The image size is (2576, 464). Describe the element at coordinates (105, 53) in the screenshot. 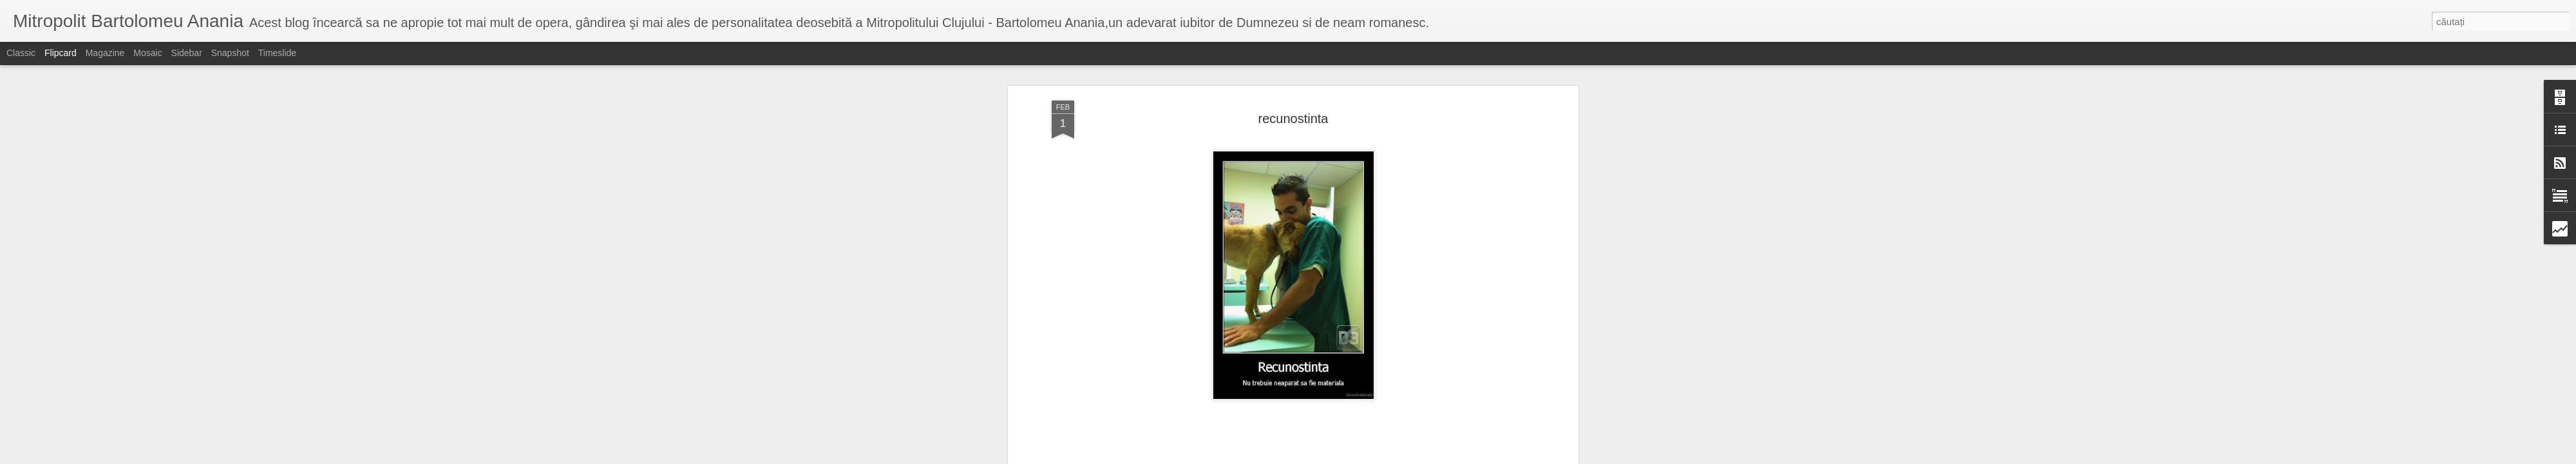

I see `Magazine` at that location.